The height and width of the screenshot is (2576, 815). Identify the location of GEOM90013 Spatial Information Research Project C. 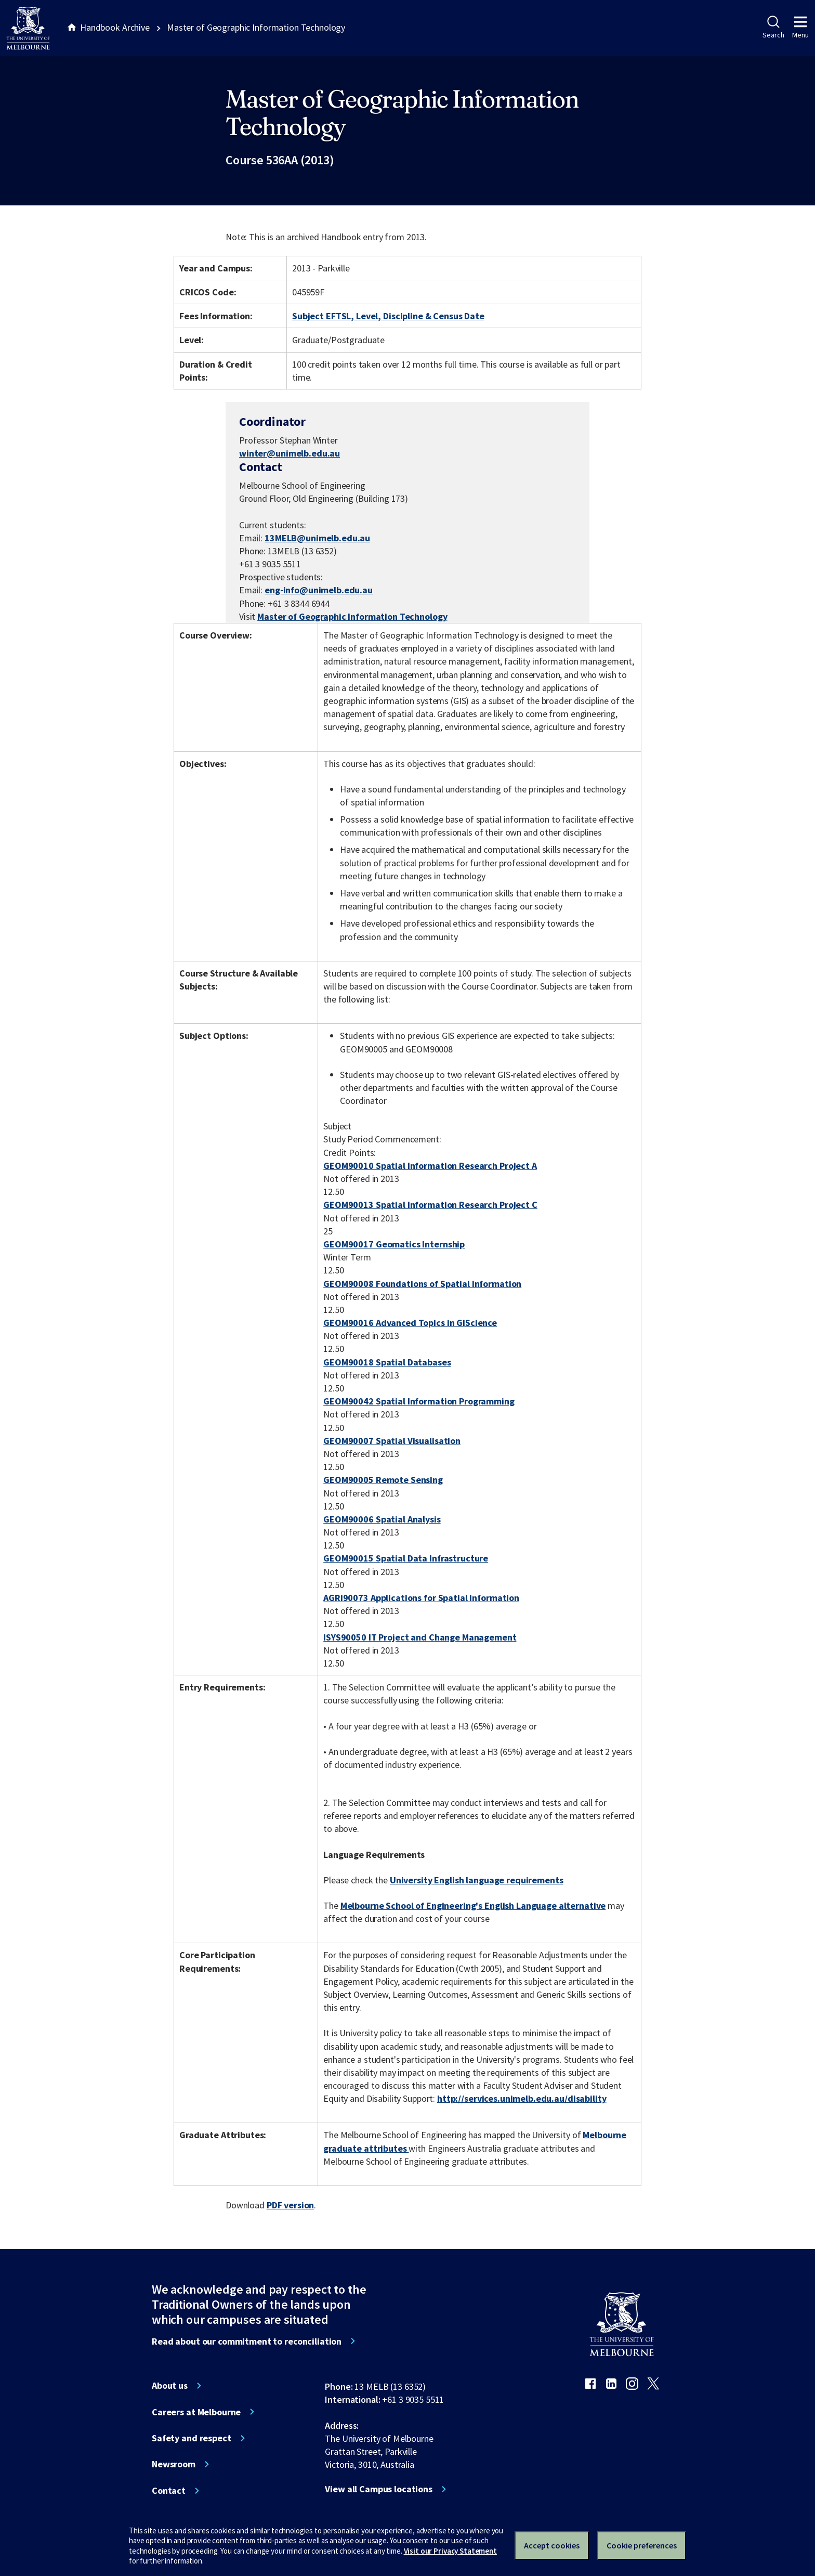
(430, 1205).